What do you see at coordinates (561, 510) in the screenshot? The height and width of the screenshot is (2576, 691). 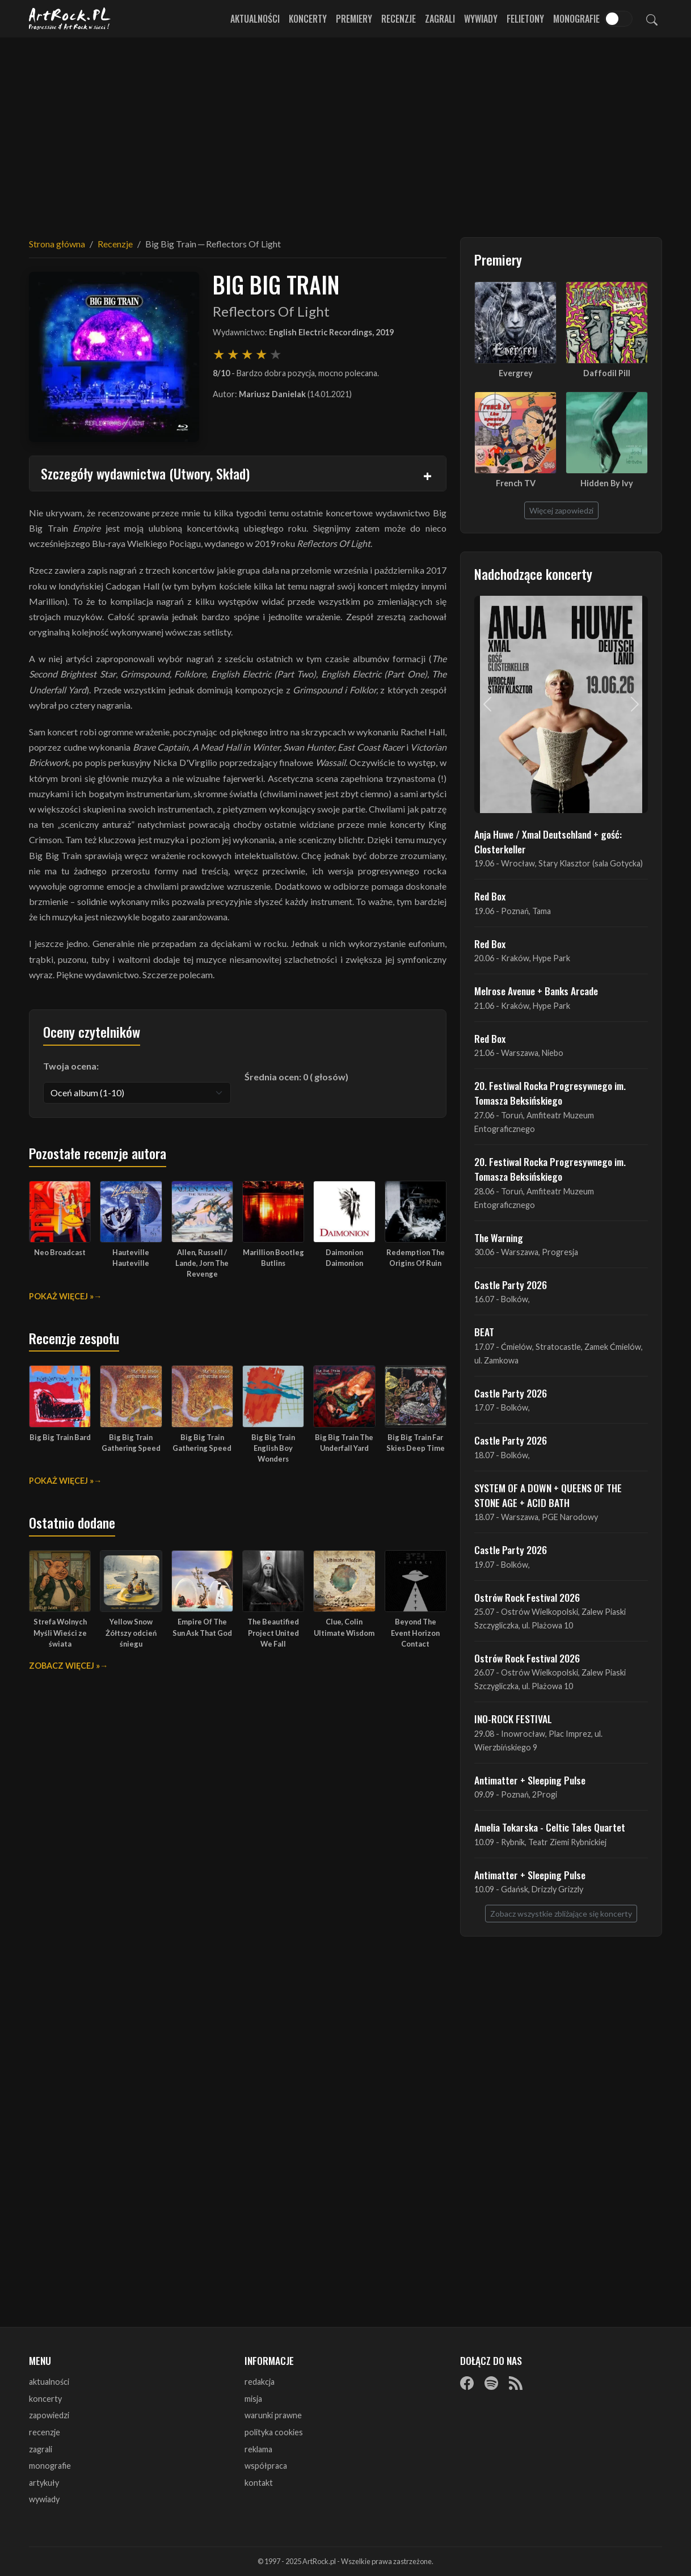 I see `Więcej zapowiedzi` at bounding box center [561, 510].